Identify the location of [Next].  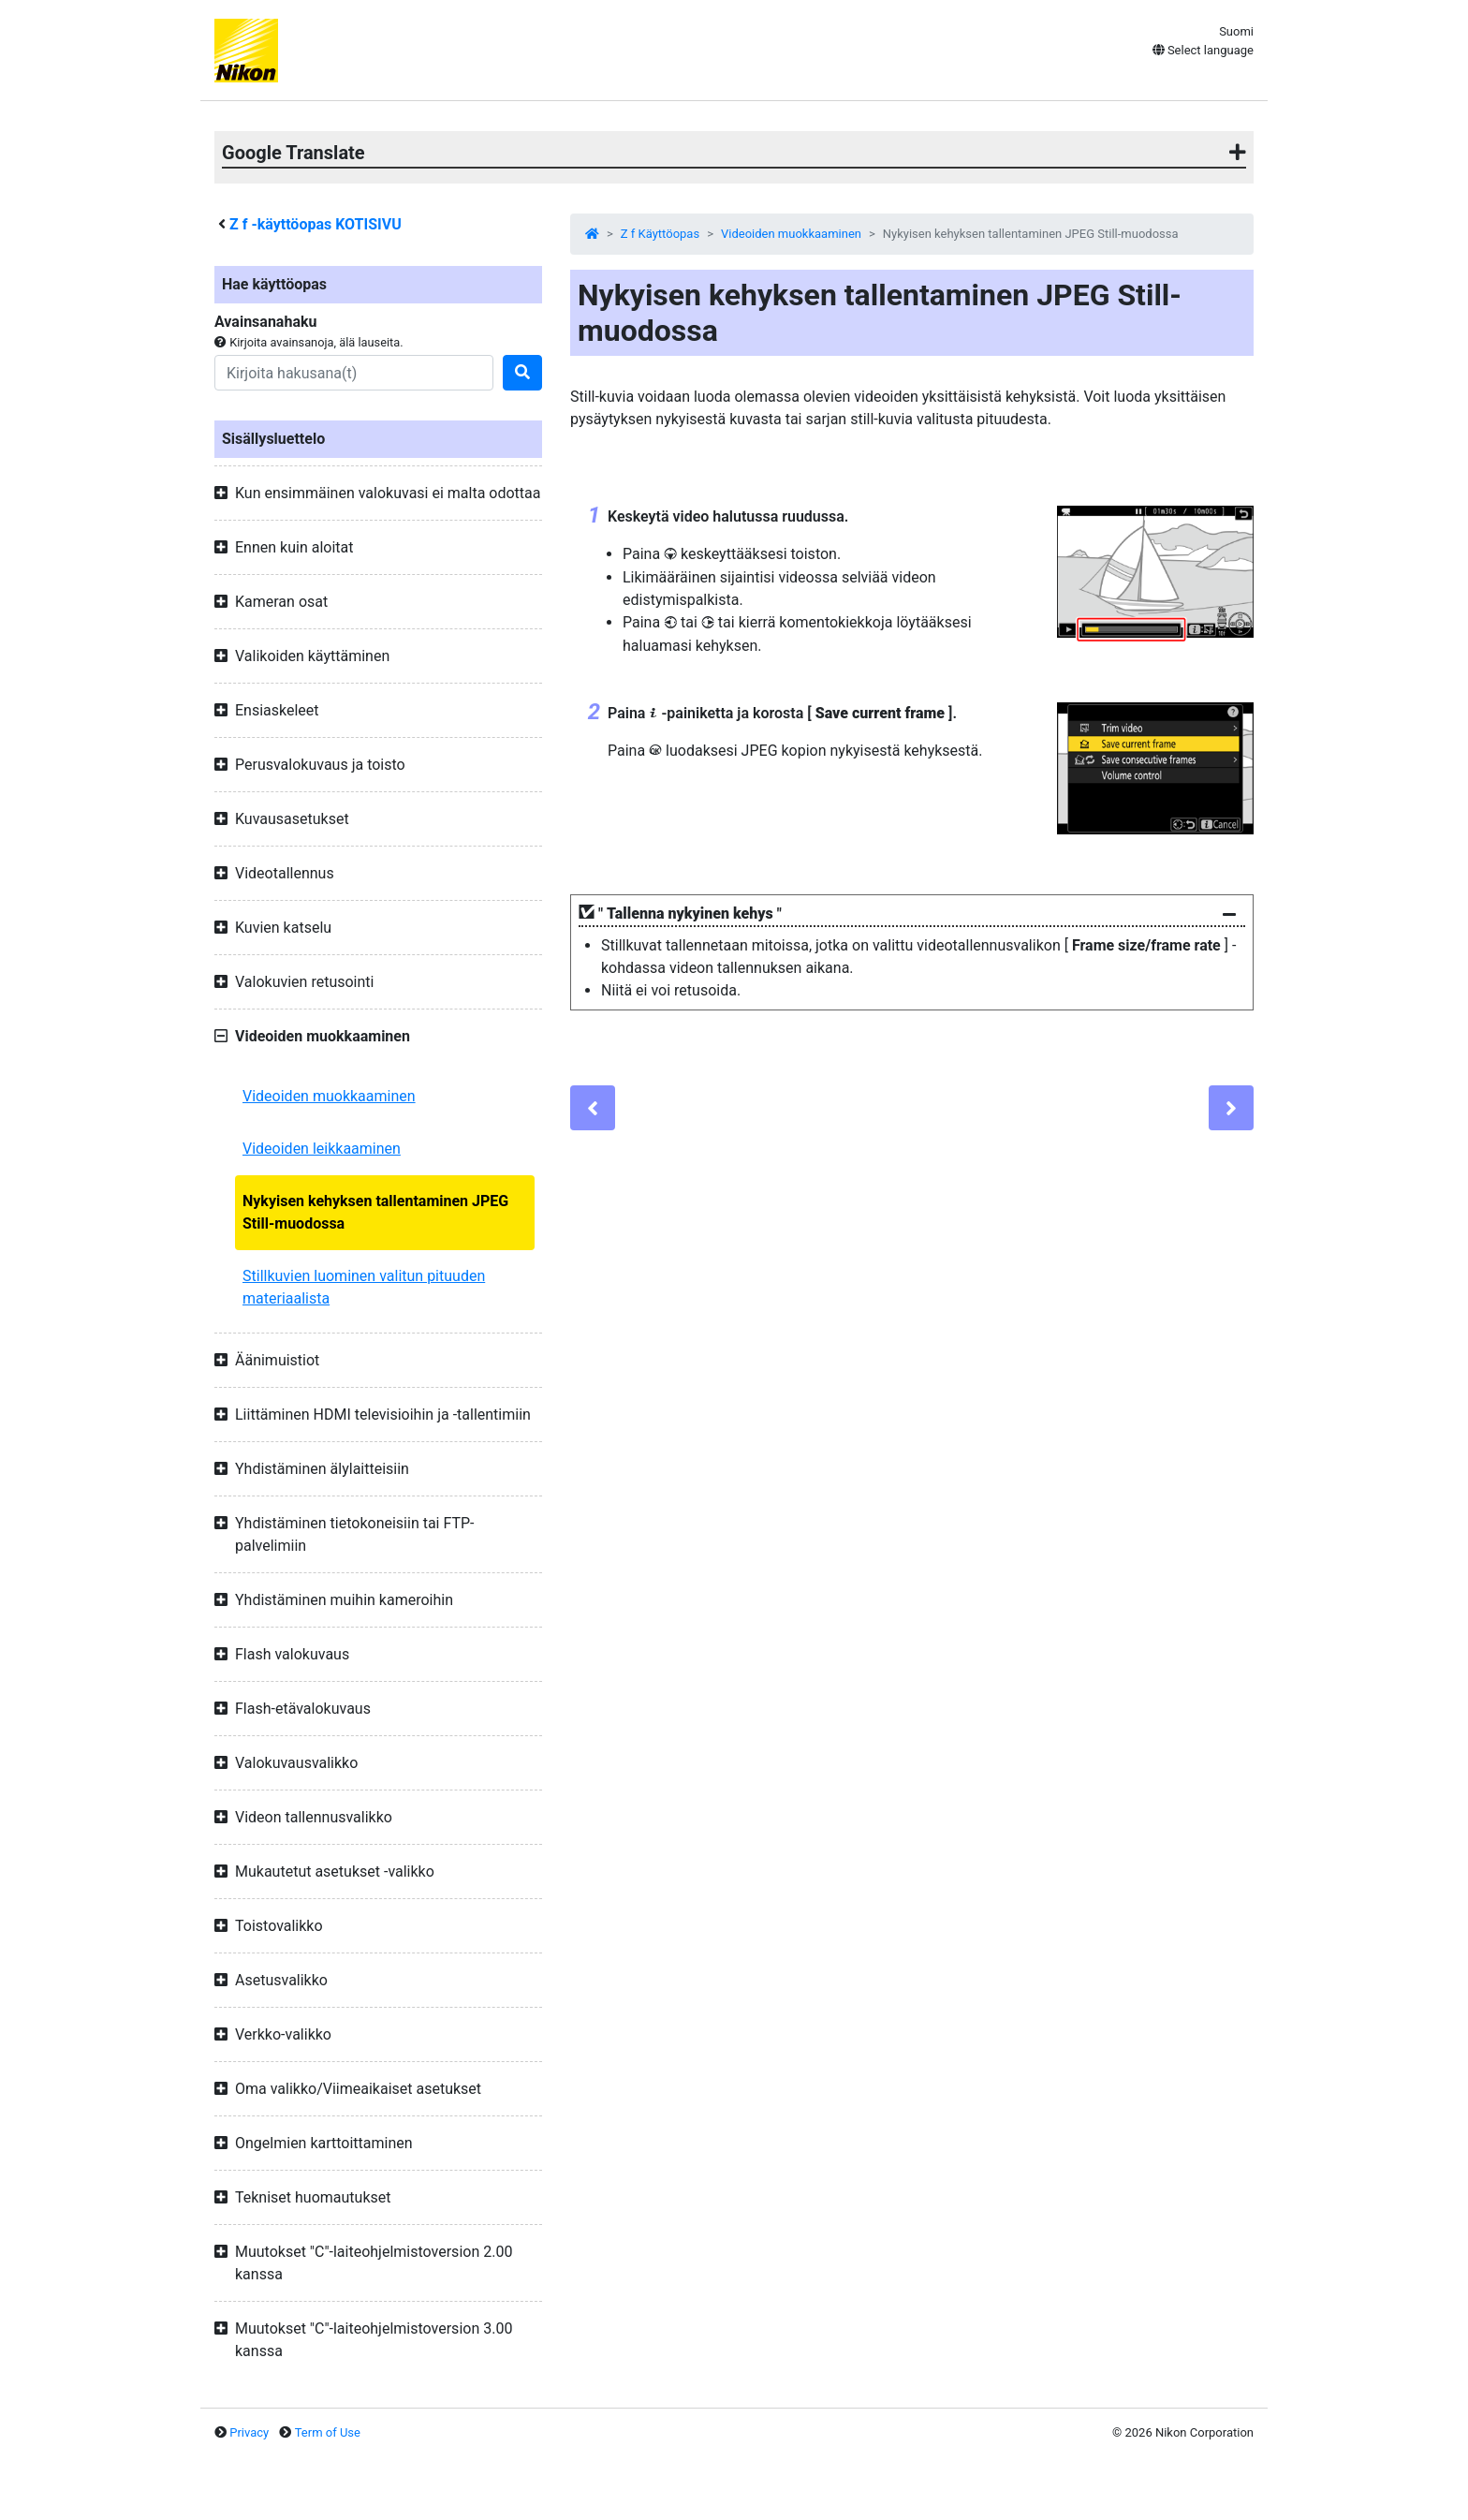
(1231, 1107).